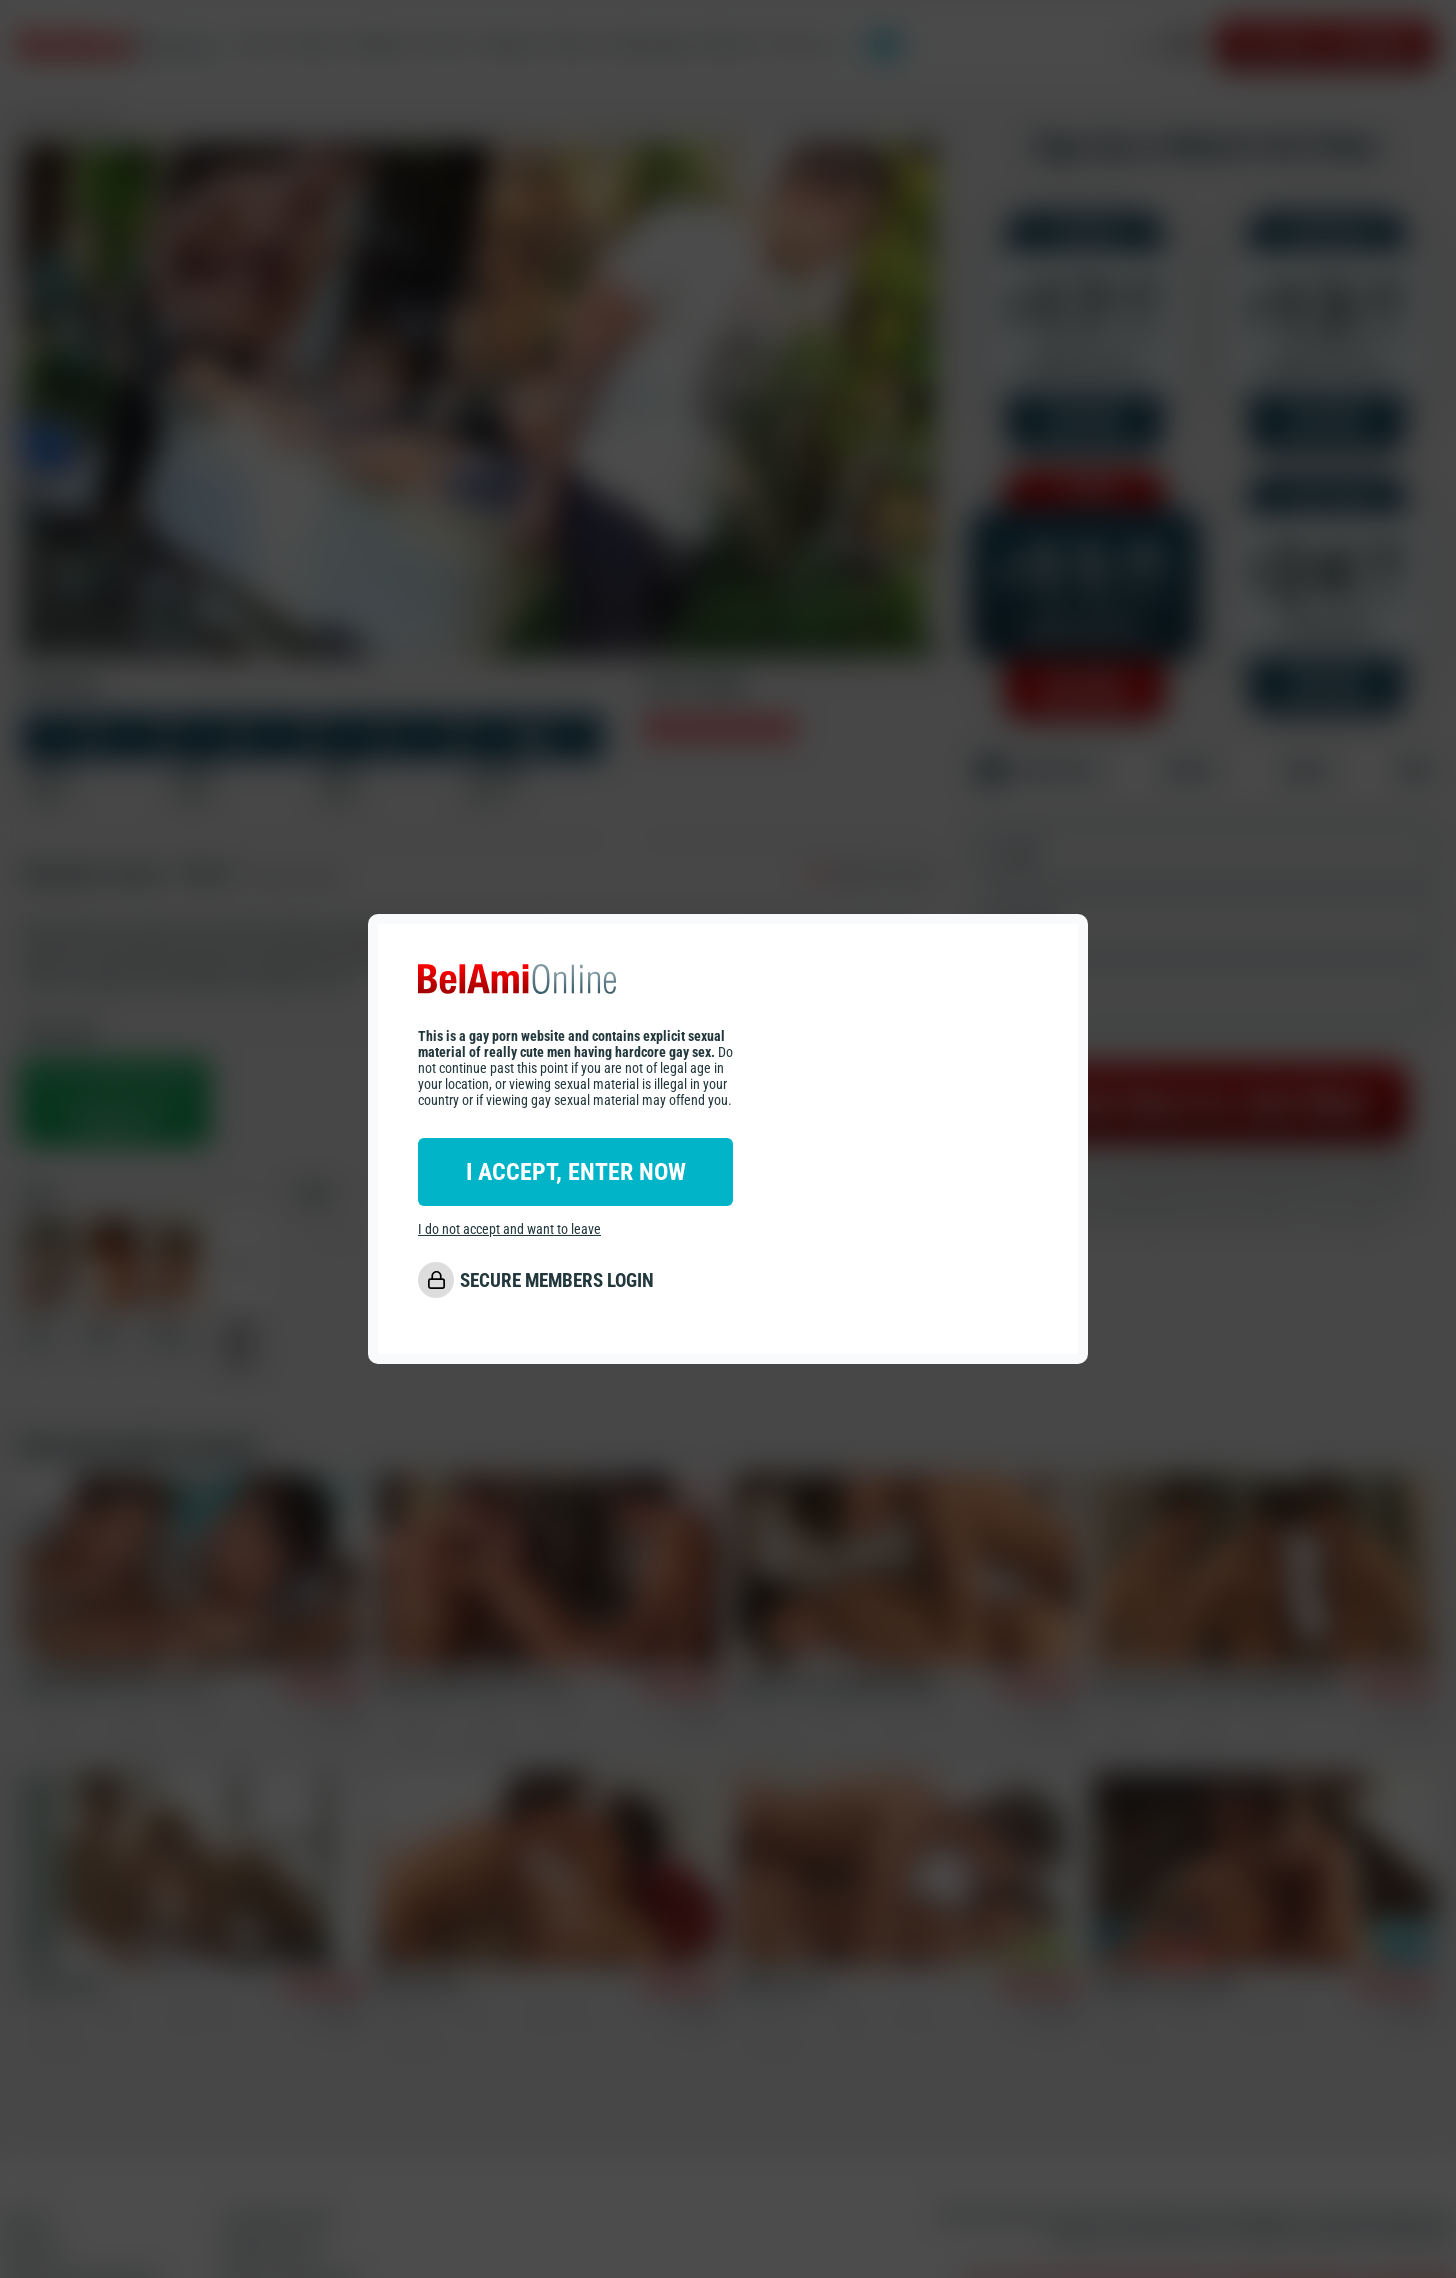  I want to click on I do not accept and want to leave, so click(509, 1229).